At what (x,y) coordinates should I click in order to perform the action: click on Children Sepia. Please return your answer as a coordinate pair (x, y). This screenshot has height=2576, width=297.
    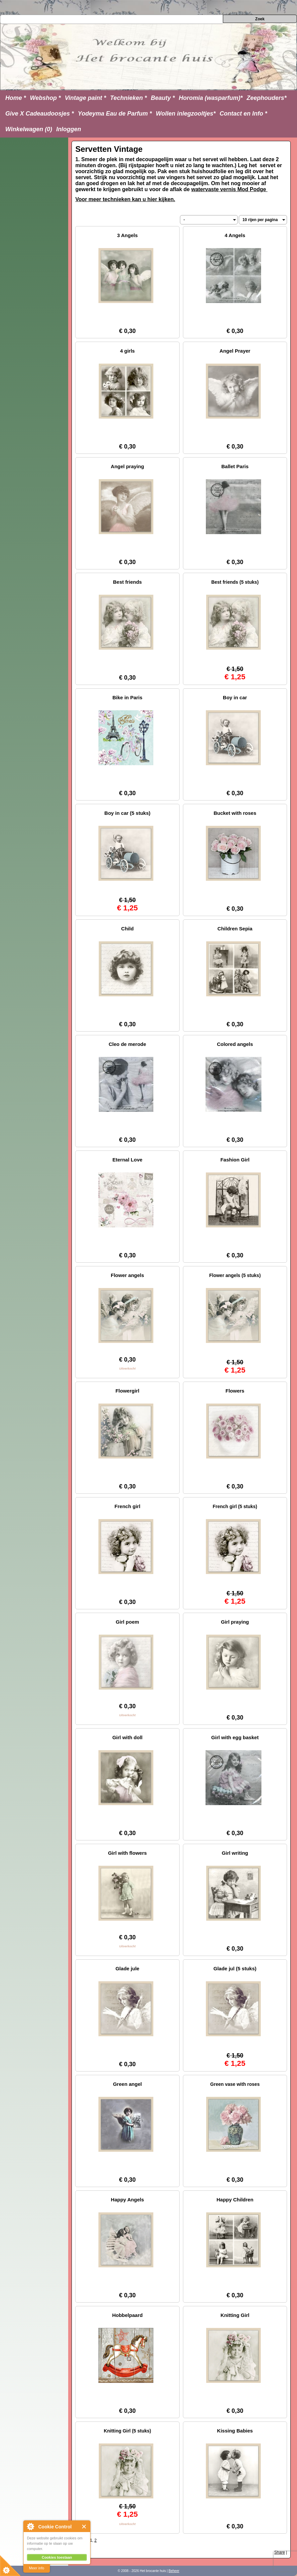
    Looking at the image, I should click on (235, 928).